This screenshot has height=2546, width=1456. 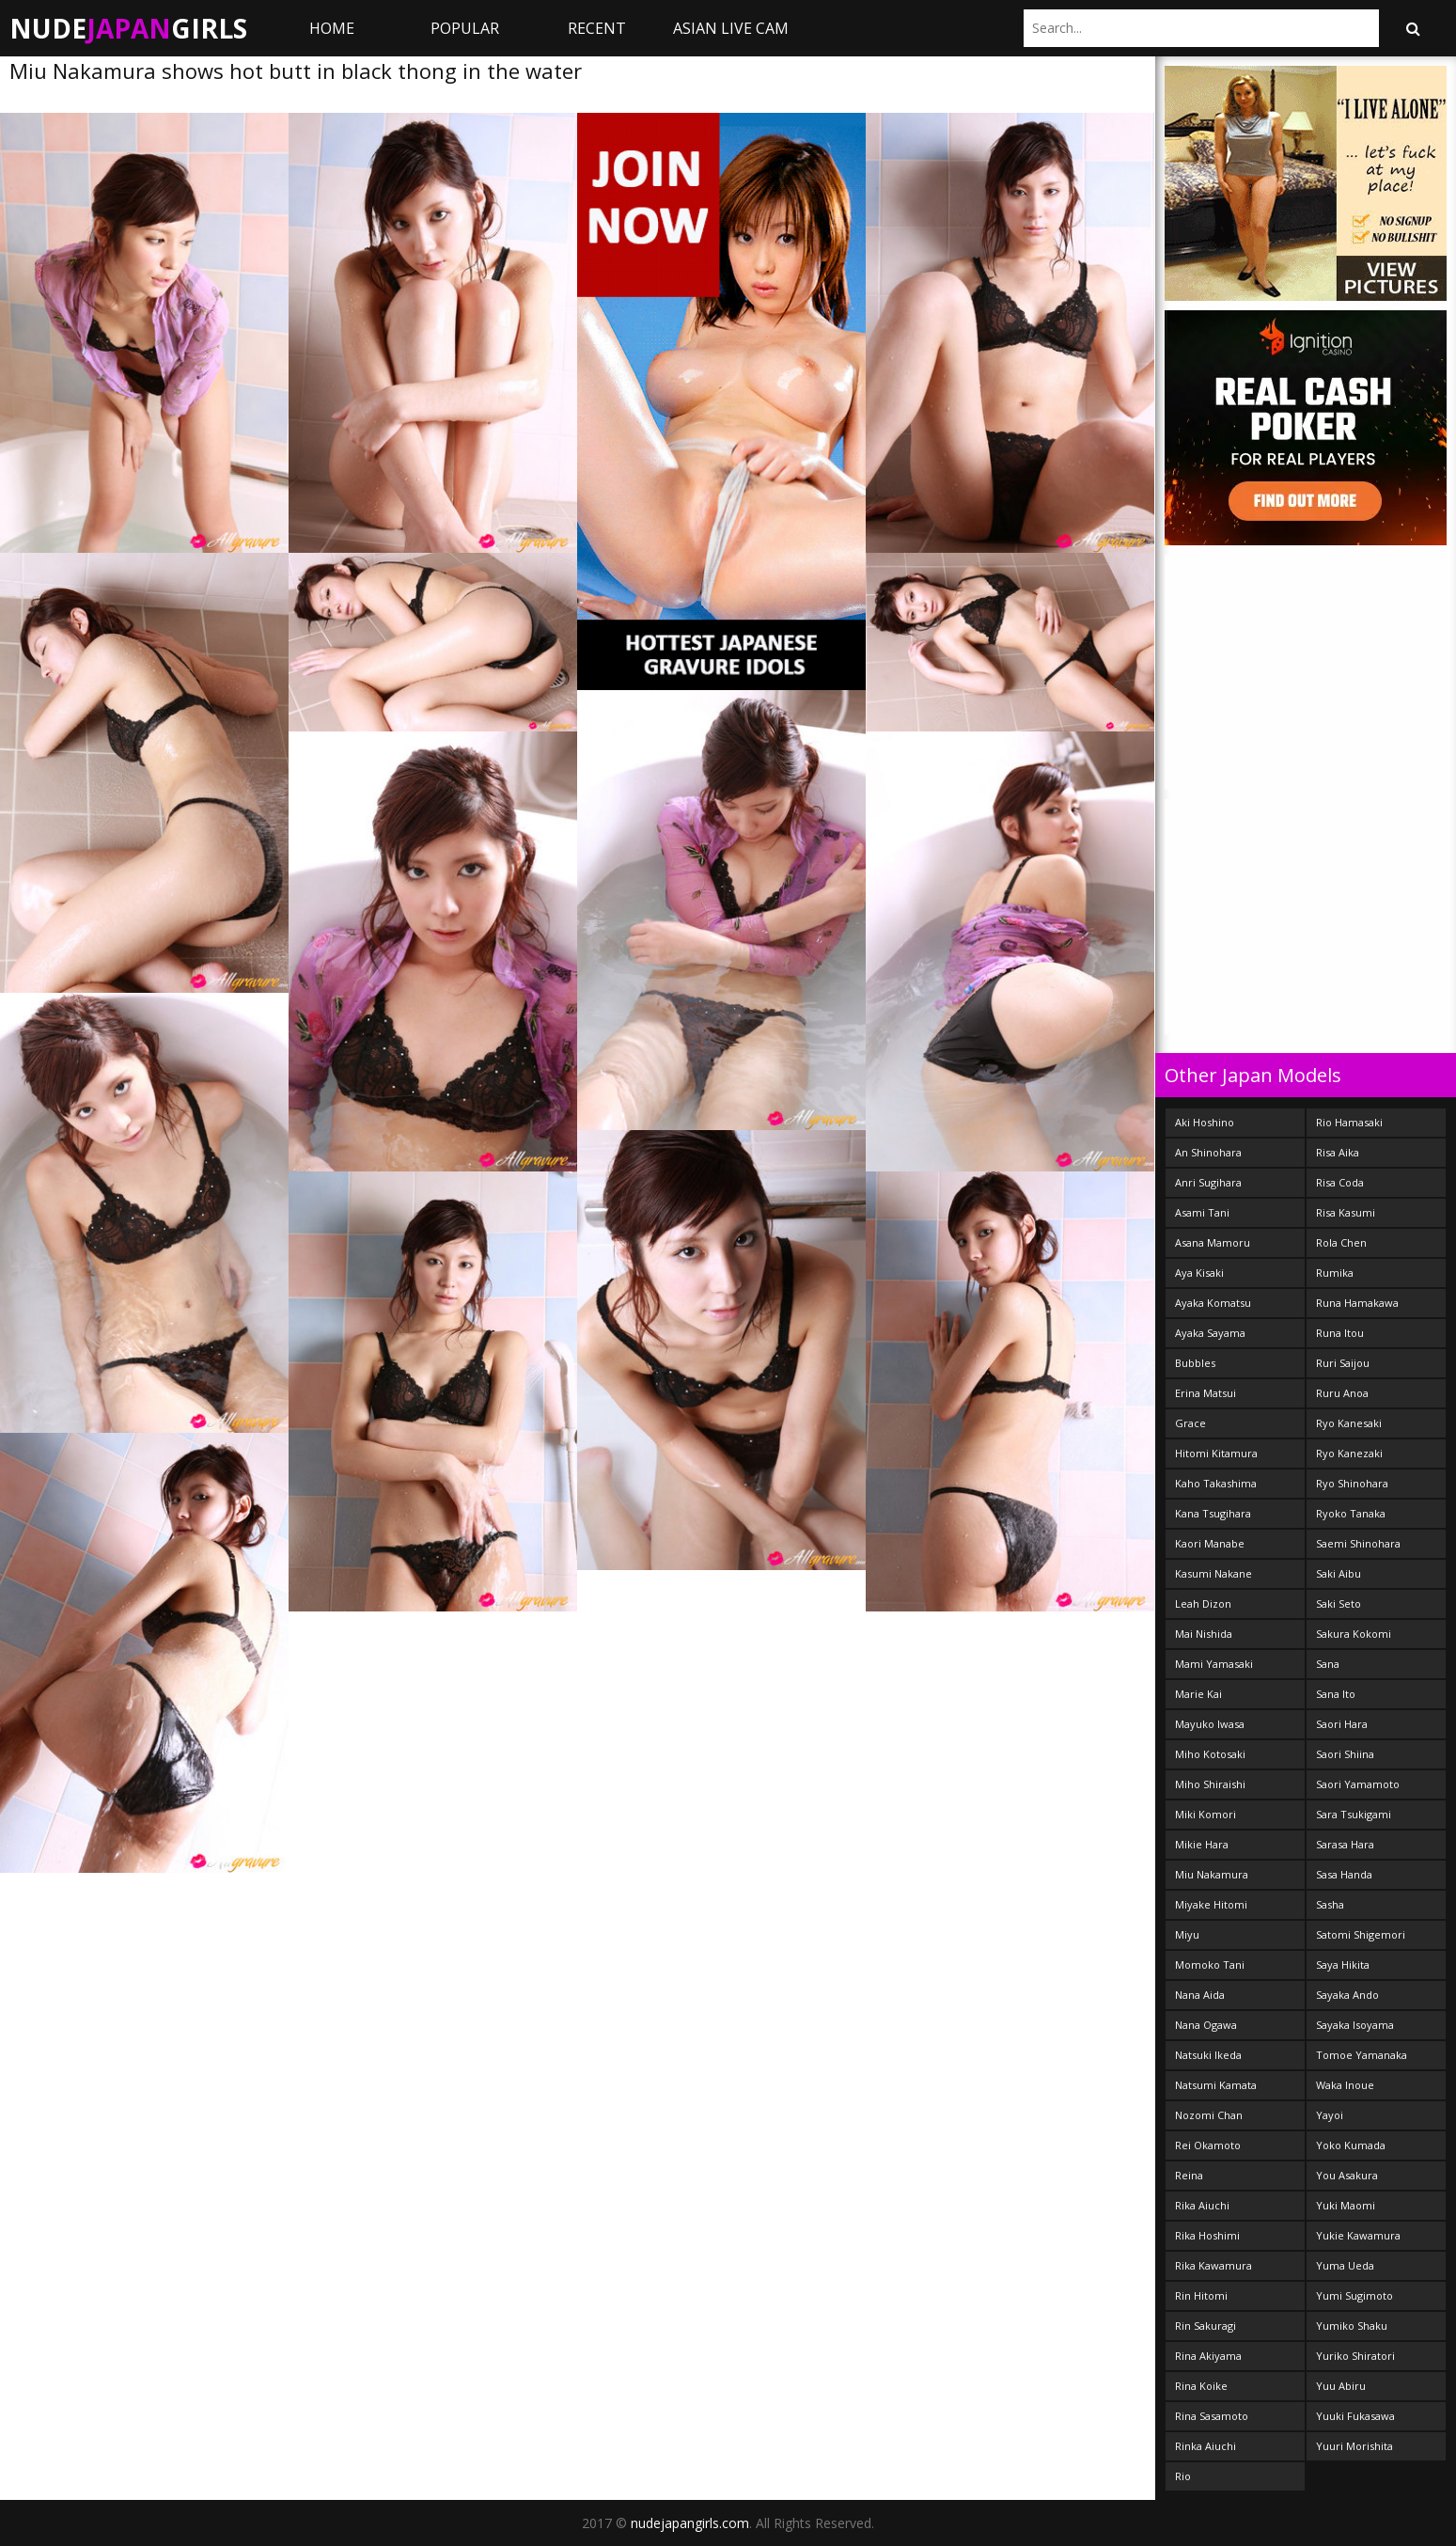 I want to click on Sarasa Hara, so click(x=1345, y=1844).